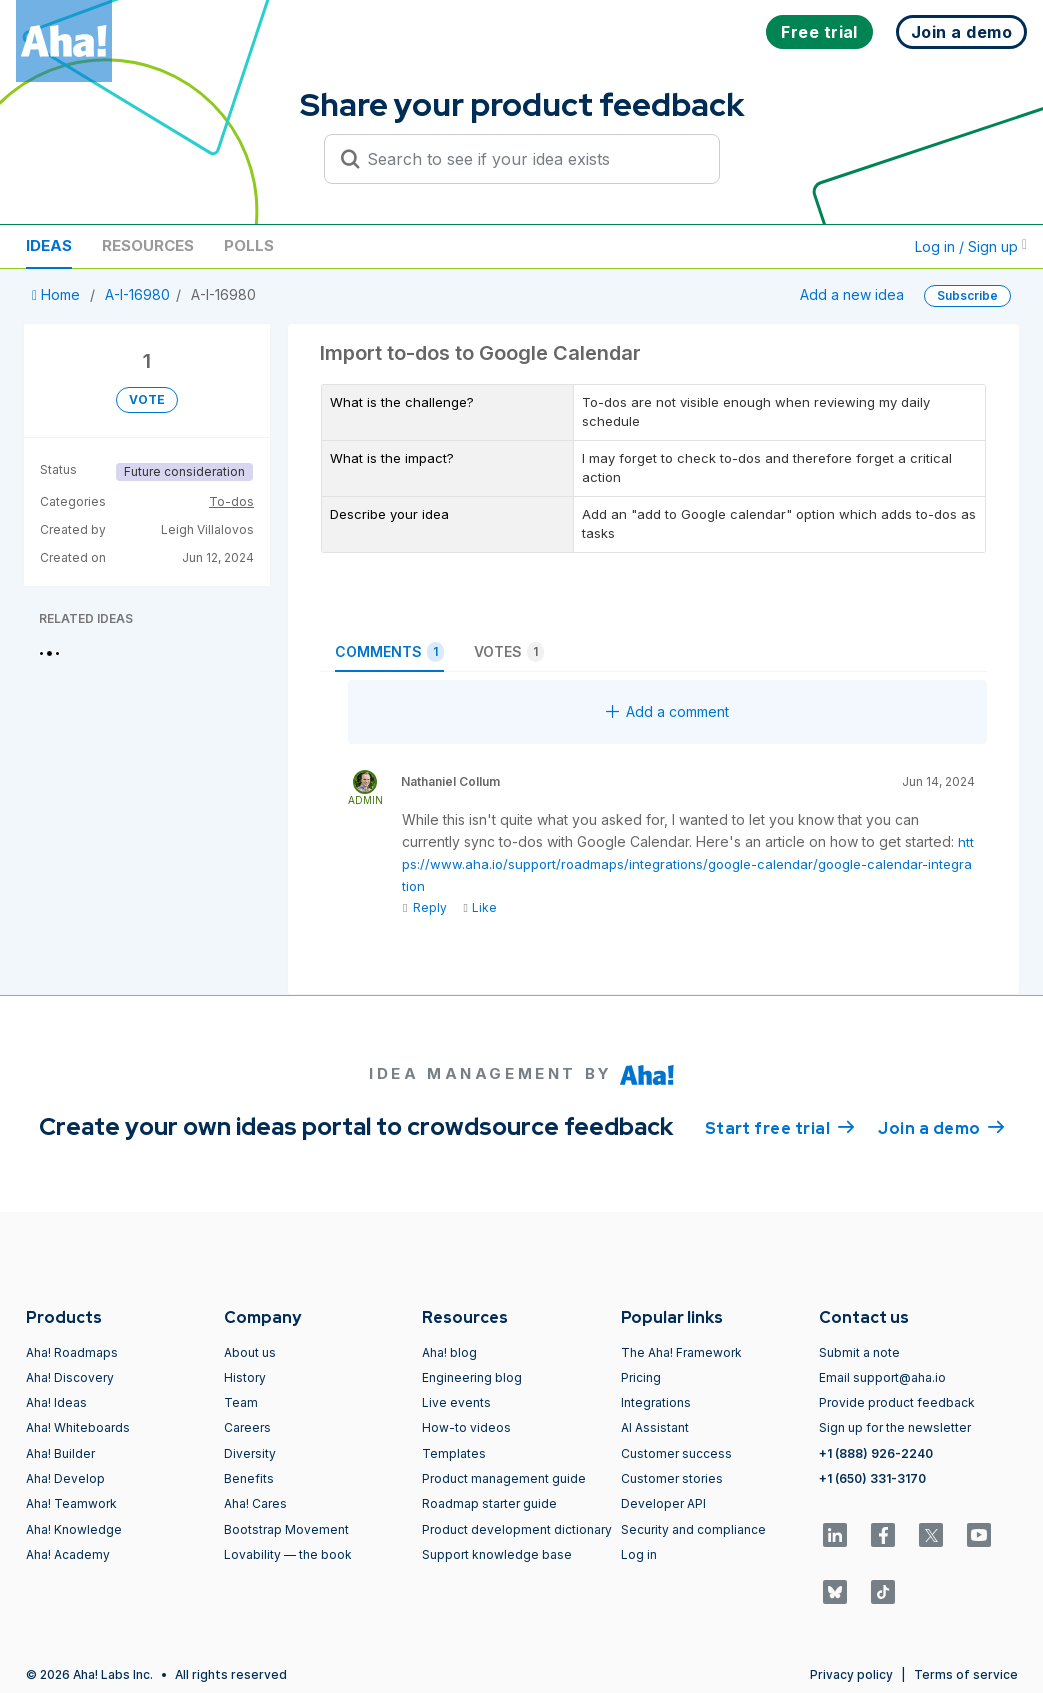  What do you see at coordinates (639, 1554) in the screenshot?
I see `Log in` at bounding box center [639, 1554].